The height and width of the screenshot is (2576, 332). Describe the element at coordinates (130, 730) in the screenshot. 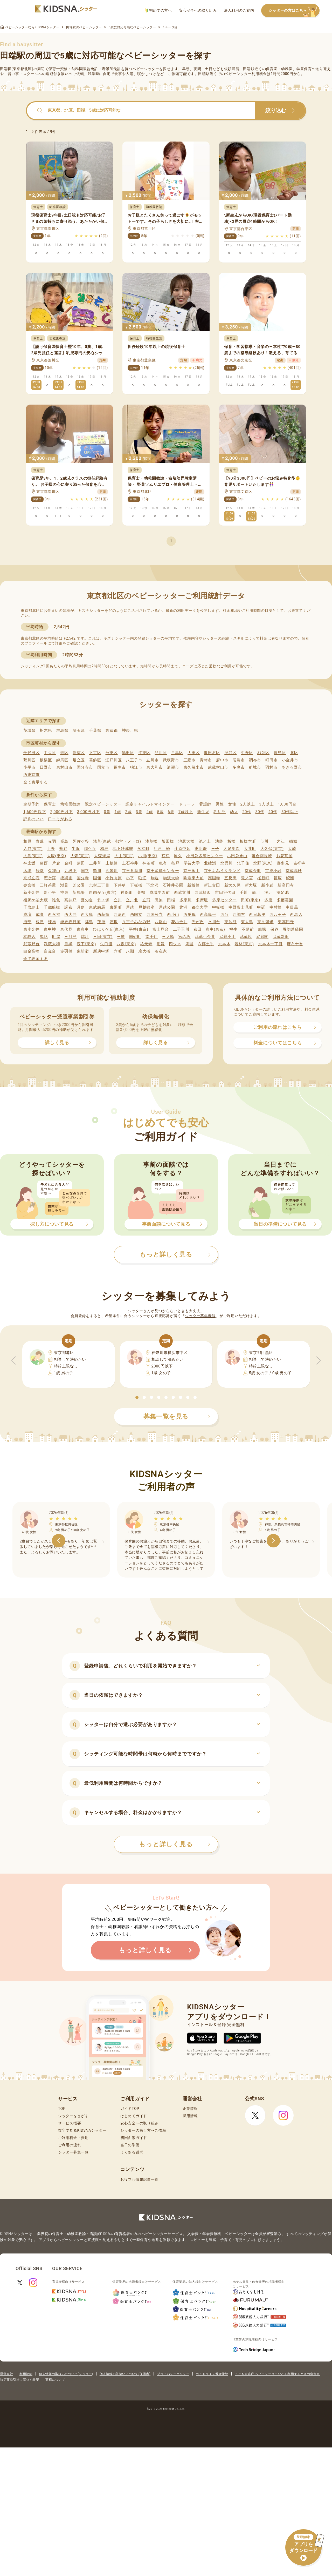

I see `神奈川県` at that location.